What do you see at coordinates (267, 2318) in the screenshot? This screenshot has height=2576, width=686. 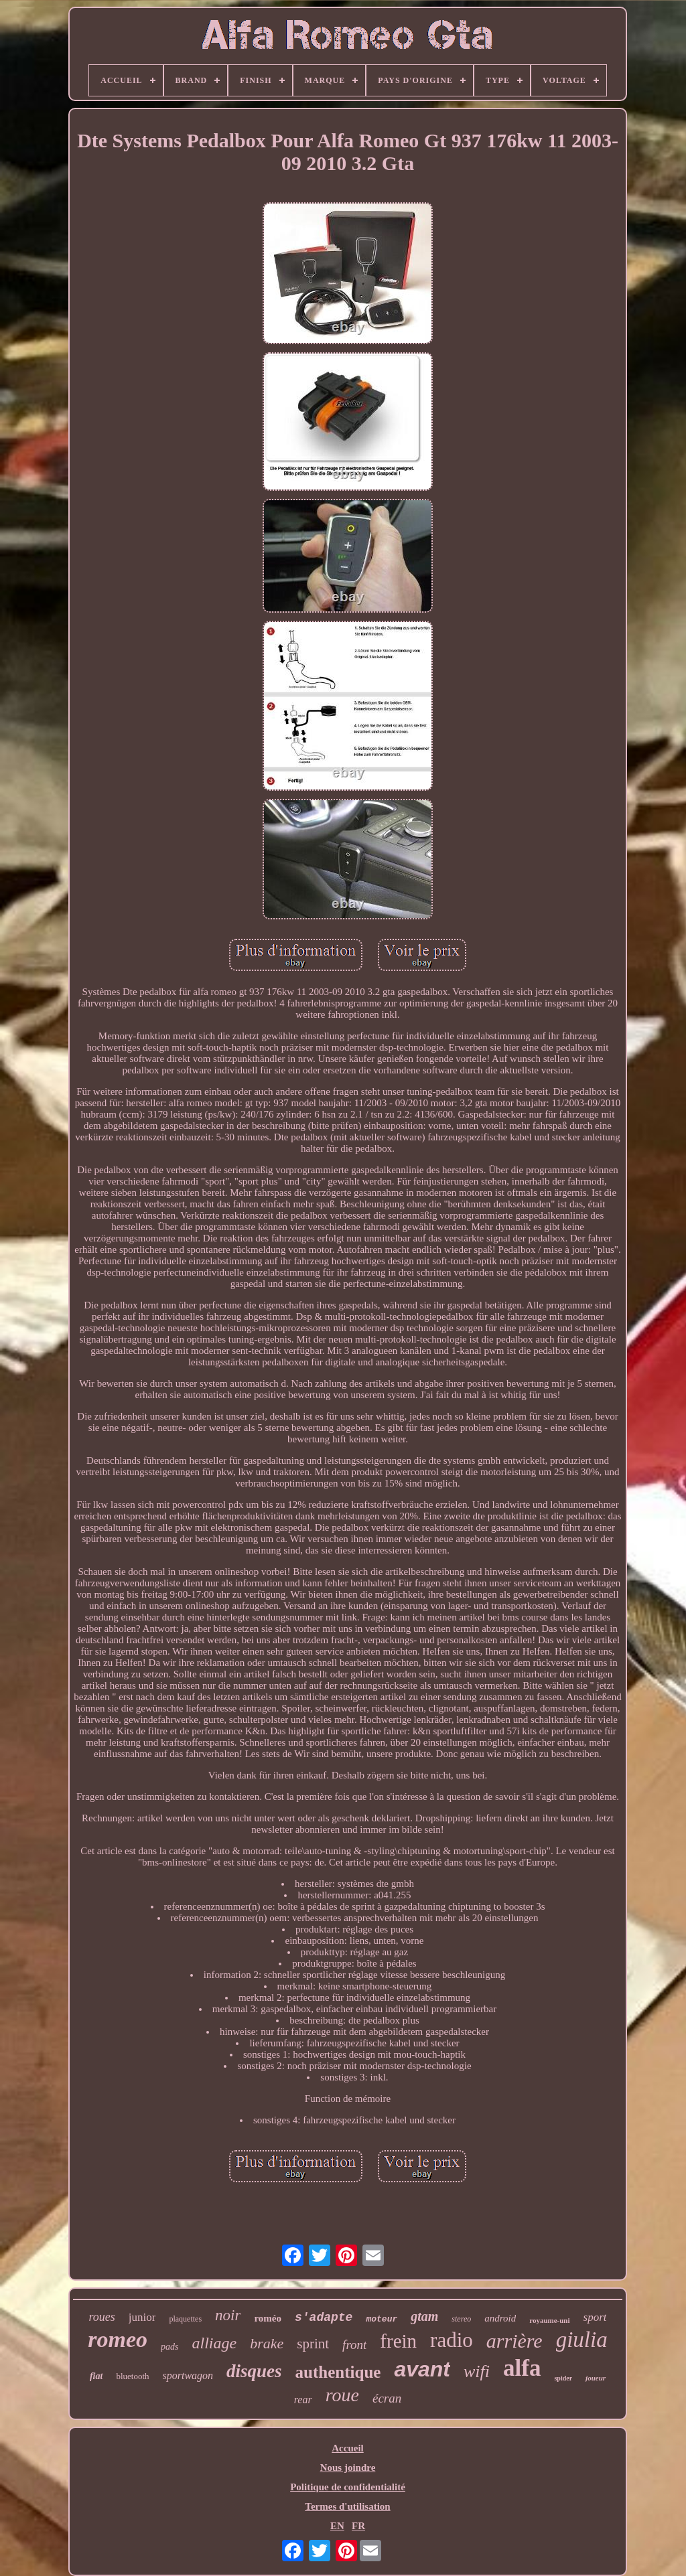 I see `roméo` at bounding box center [267, 2318].